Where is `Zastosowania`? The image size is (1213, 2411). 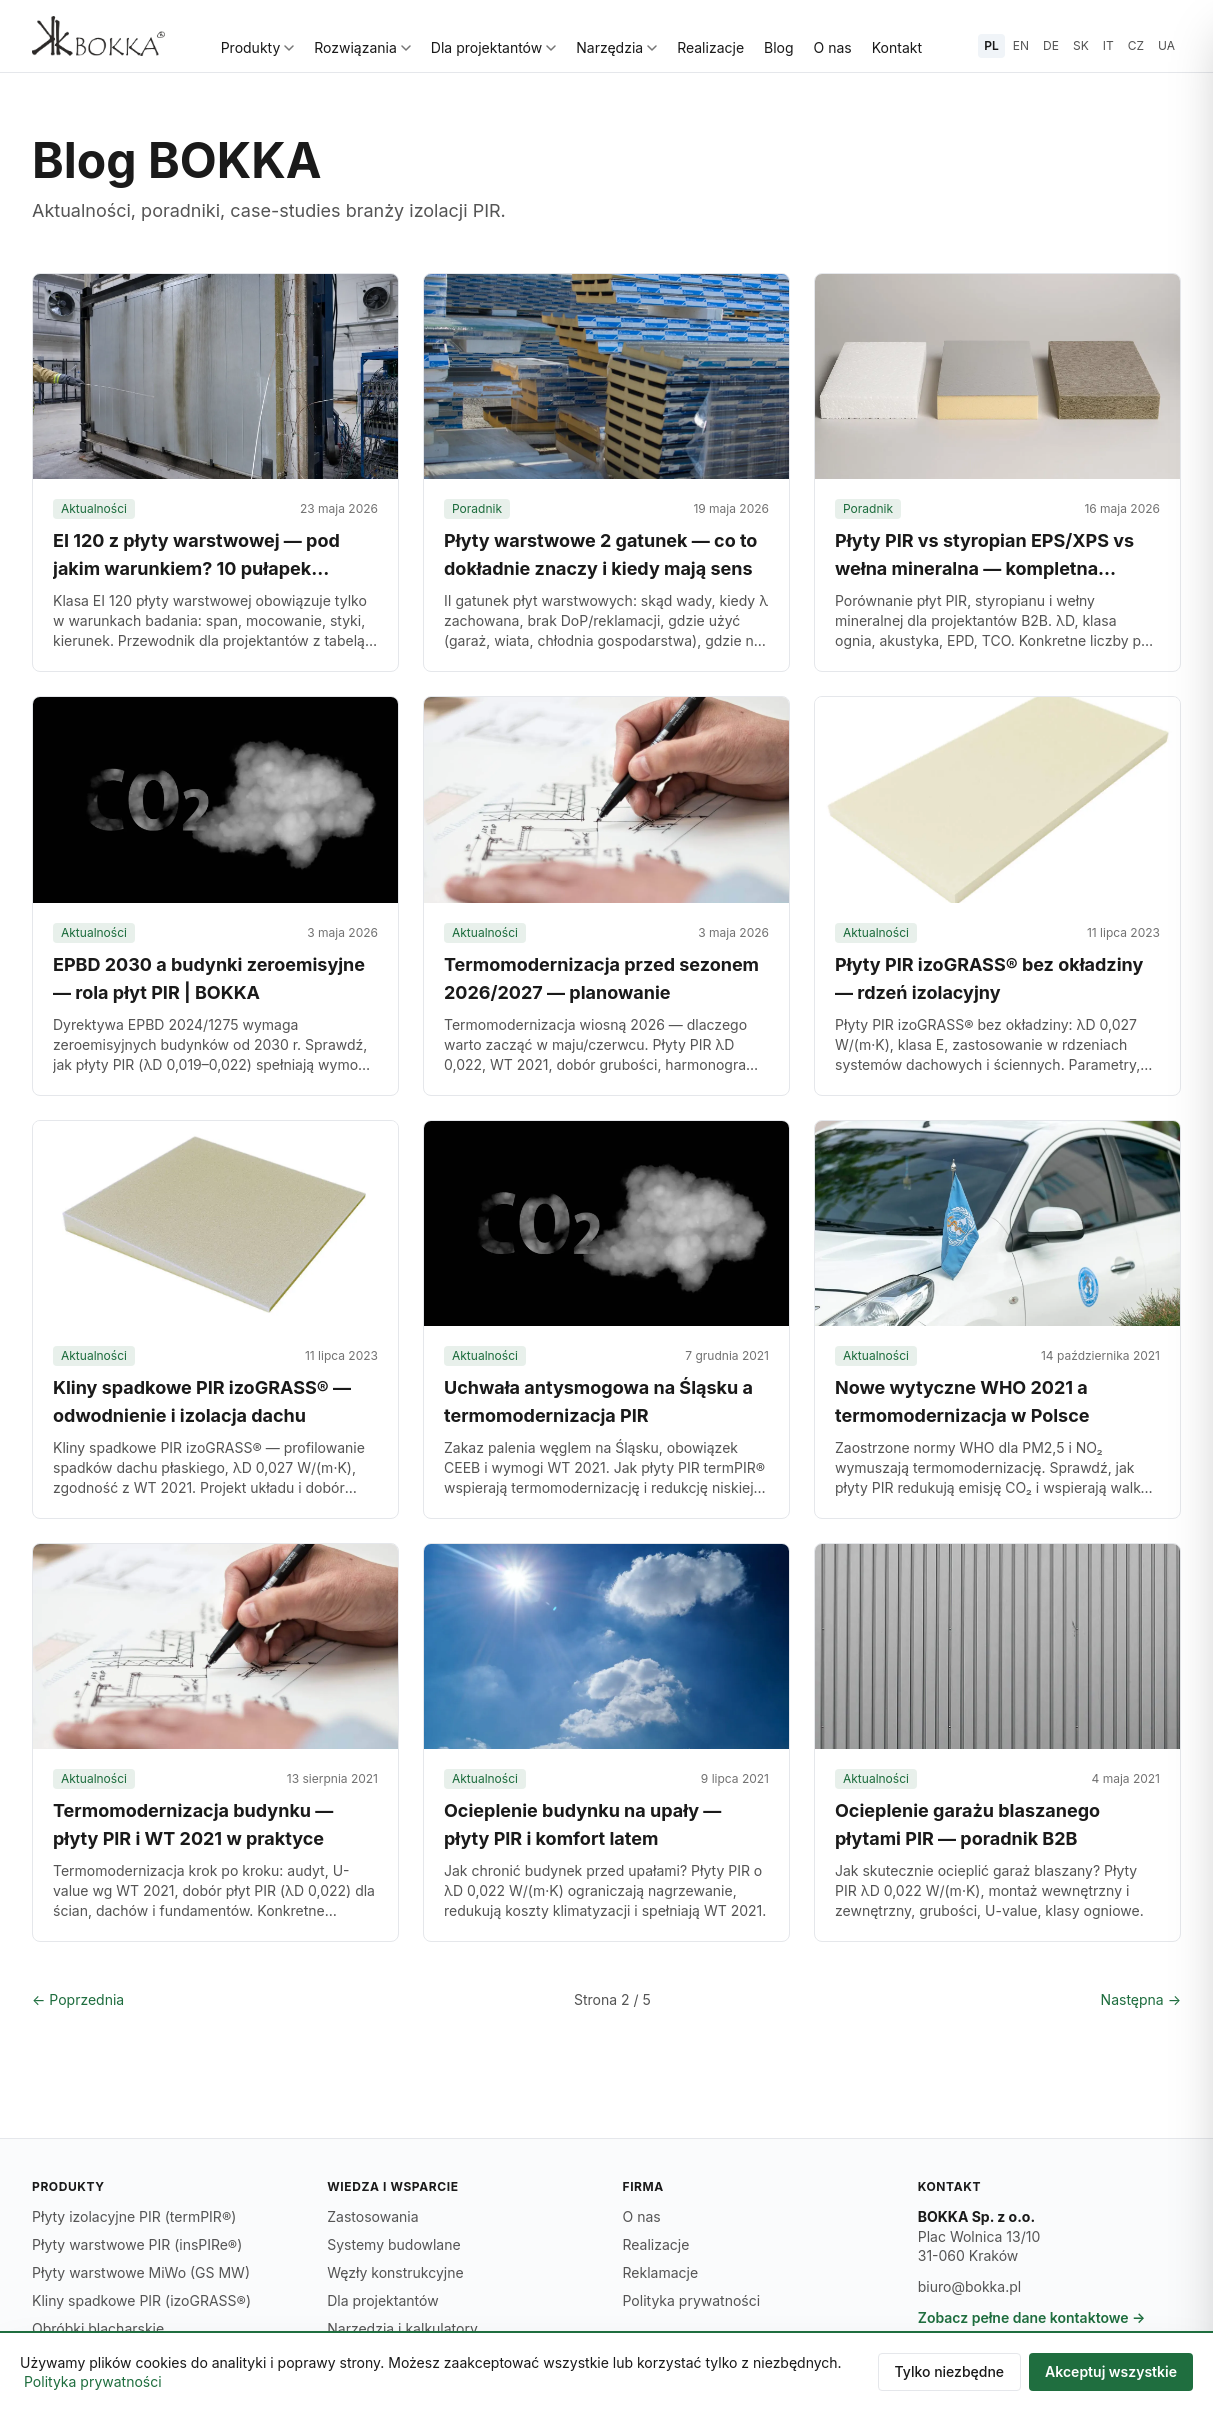 Zastosowania is located at coordinates (372, 2216).